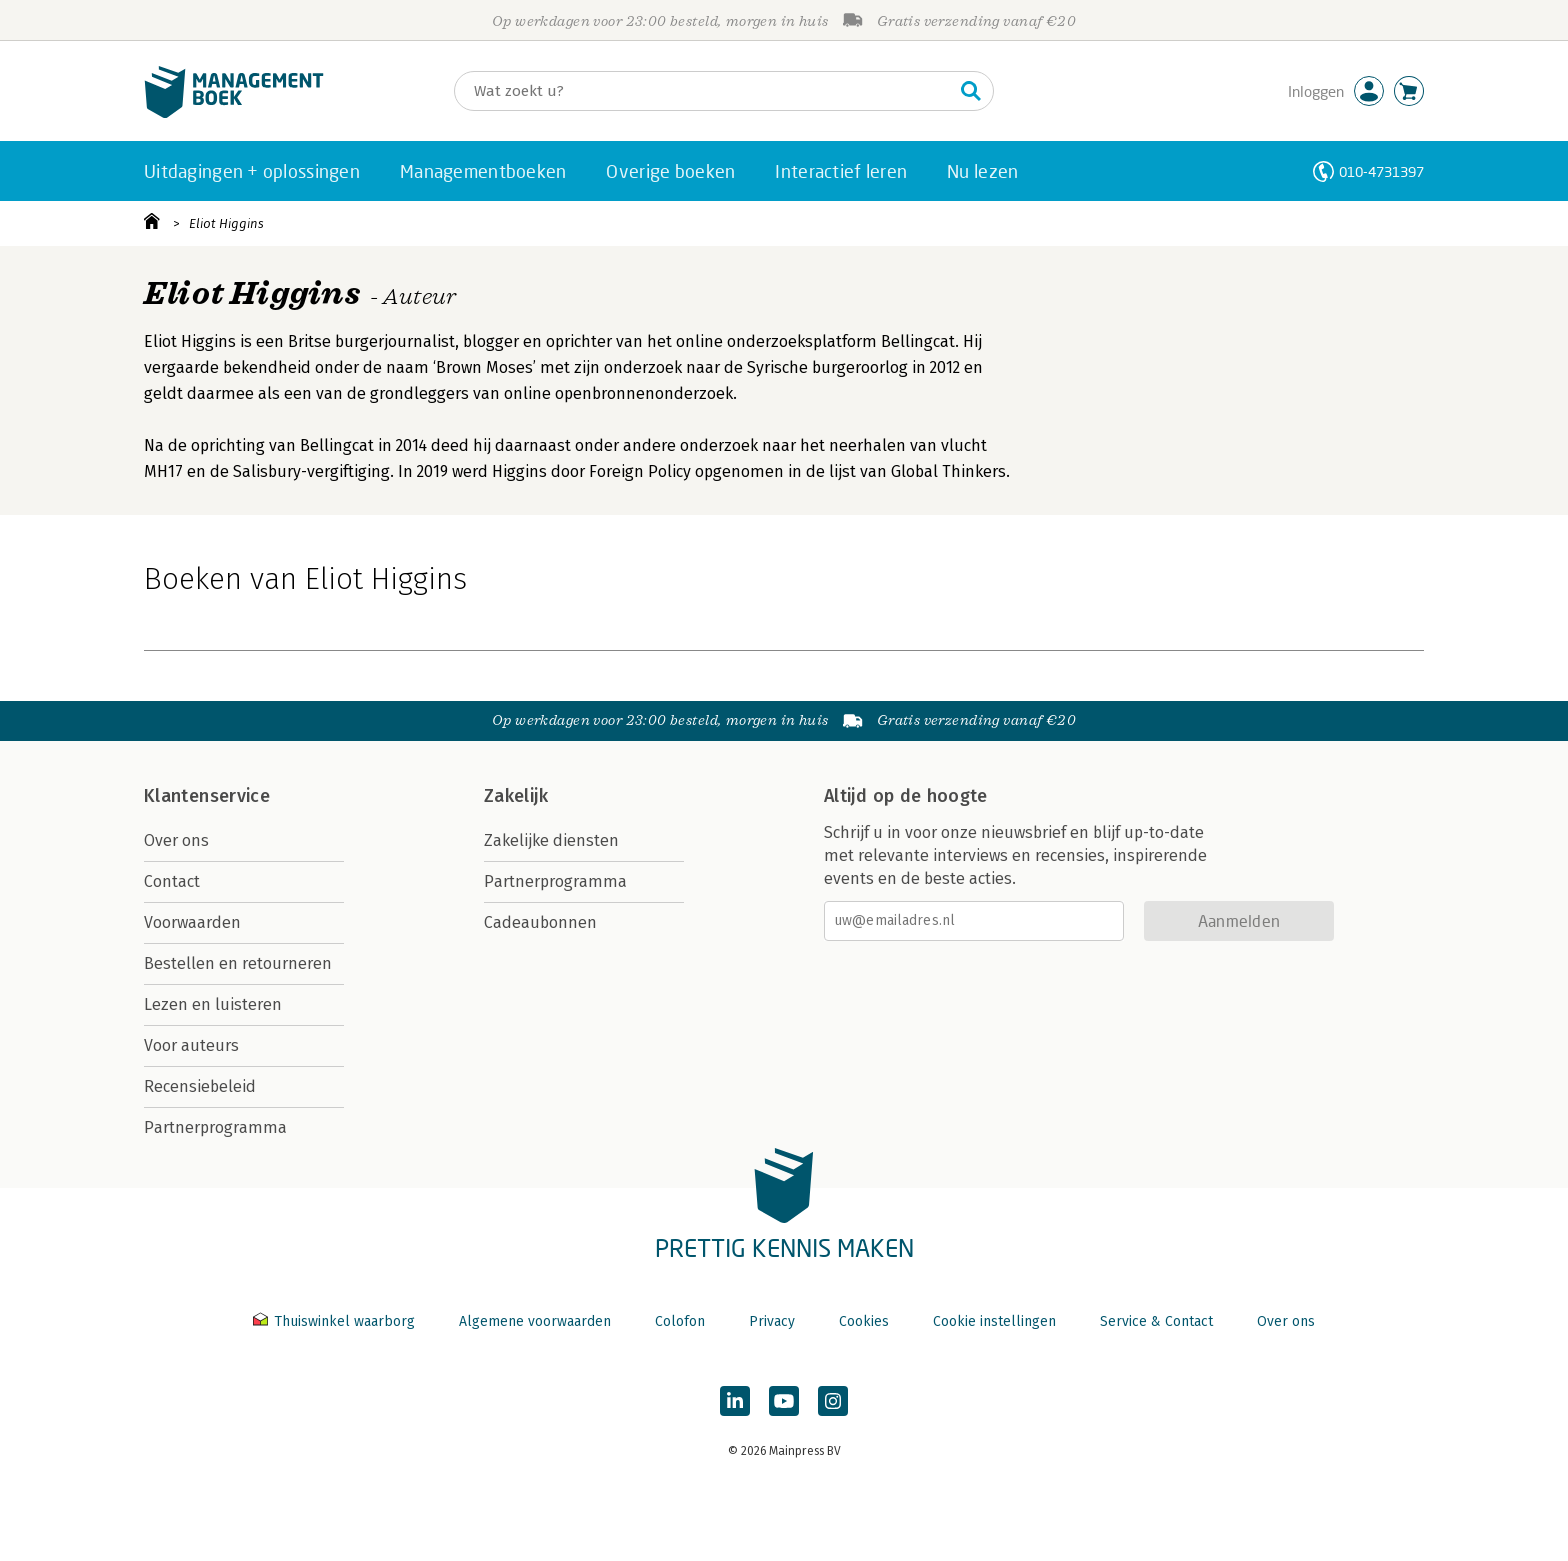 This screenshot has height=1561, width=1568. I want to click on Partnerprogramma, so click(215, 1127).